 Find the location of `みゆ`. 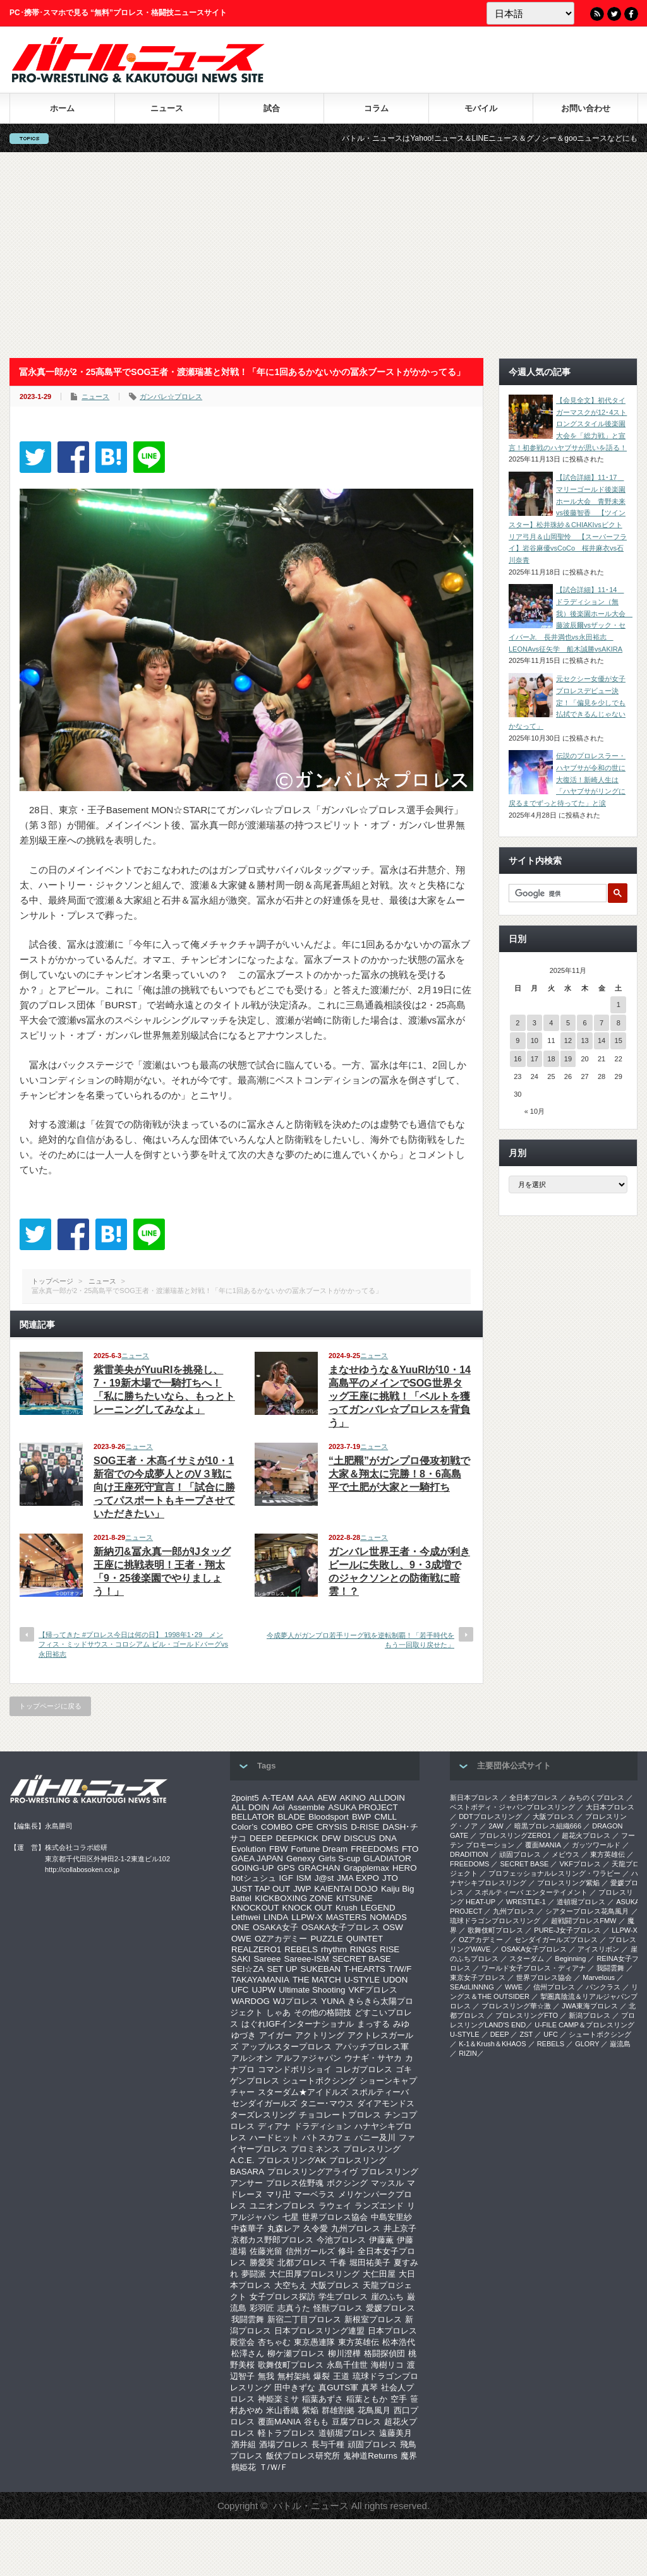

みゆ is located at coordinates (401, 2024).